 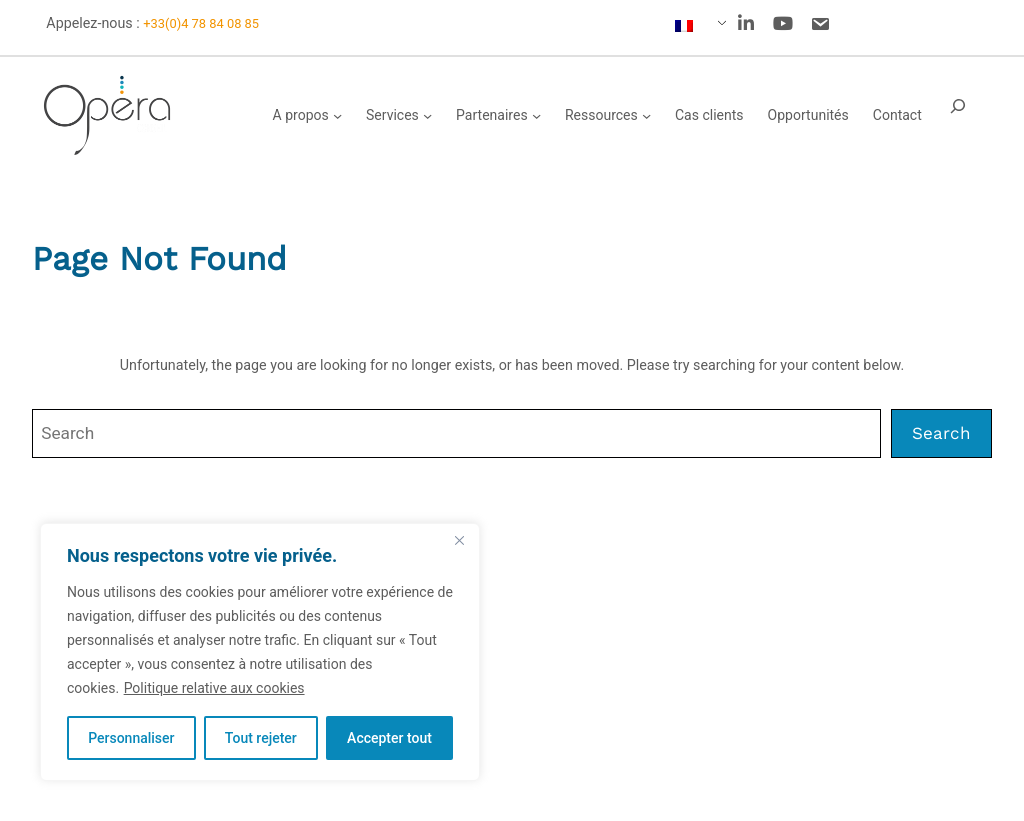 I want to click on [Sous-menu Ressources], so click(x=646, y=115).